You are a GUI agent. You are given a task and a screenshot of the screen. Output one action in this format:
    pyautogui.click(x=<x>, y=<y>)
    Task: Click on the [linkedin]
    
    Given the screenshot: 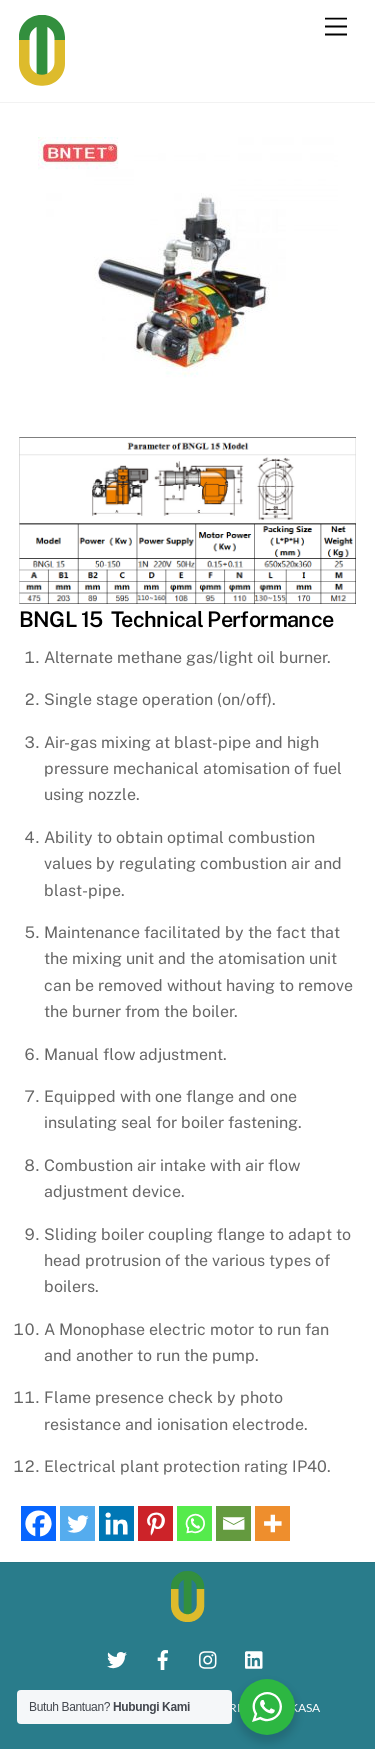 What is the action you would take?
    pyautogui.click(x=255, y=1657)
    